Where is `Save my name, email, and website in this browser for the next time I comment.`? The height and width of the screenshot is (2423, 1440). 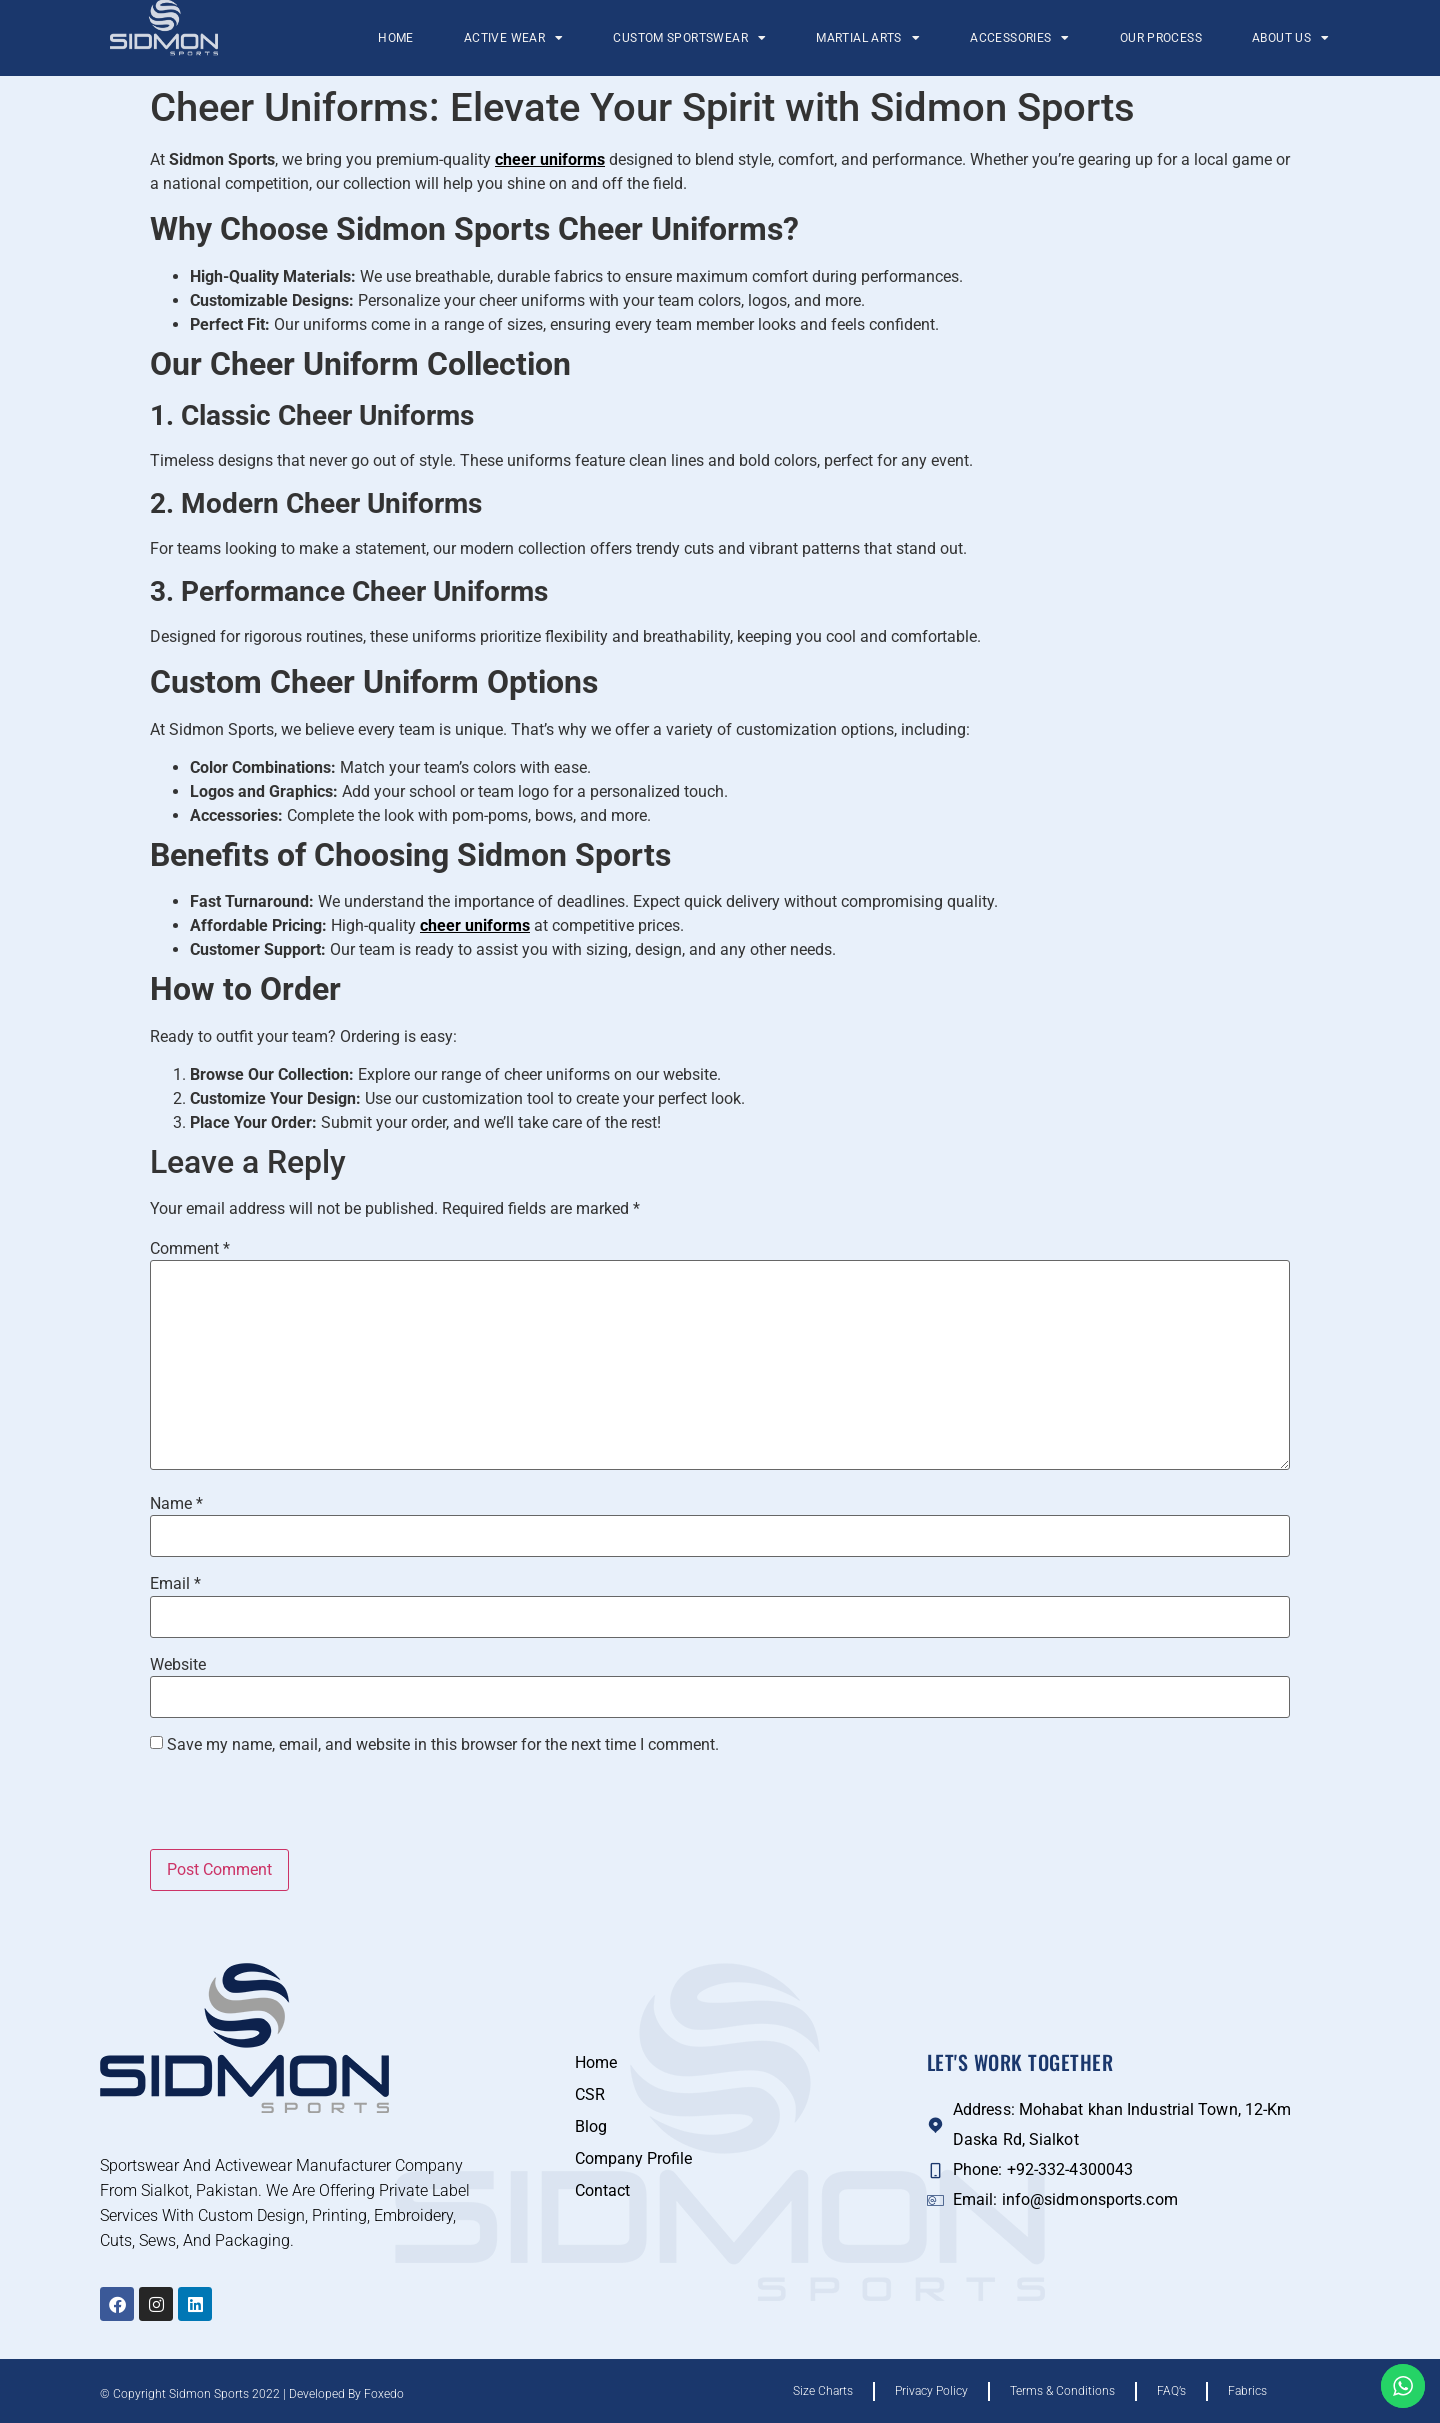 Save my name, email, and website in this browser for the next time I comment. is located at coordinates (443, 1745).